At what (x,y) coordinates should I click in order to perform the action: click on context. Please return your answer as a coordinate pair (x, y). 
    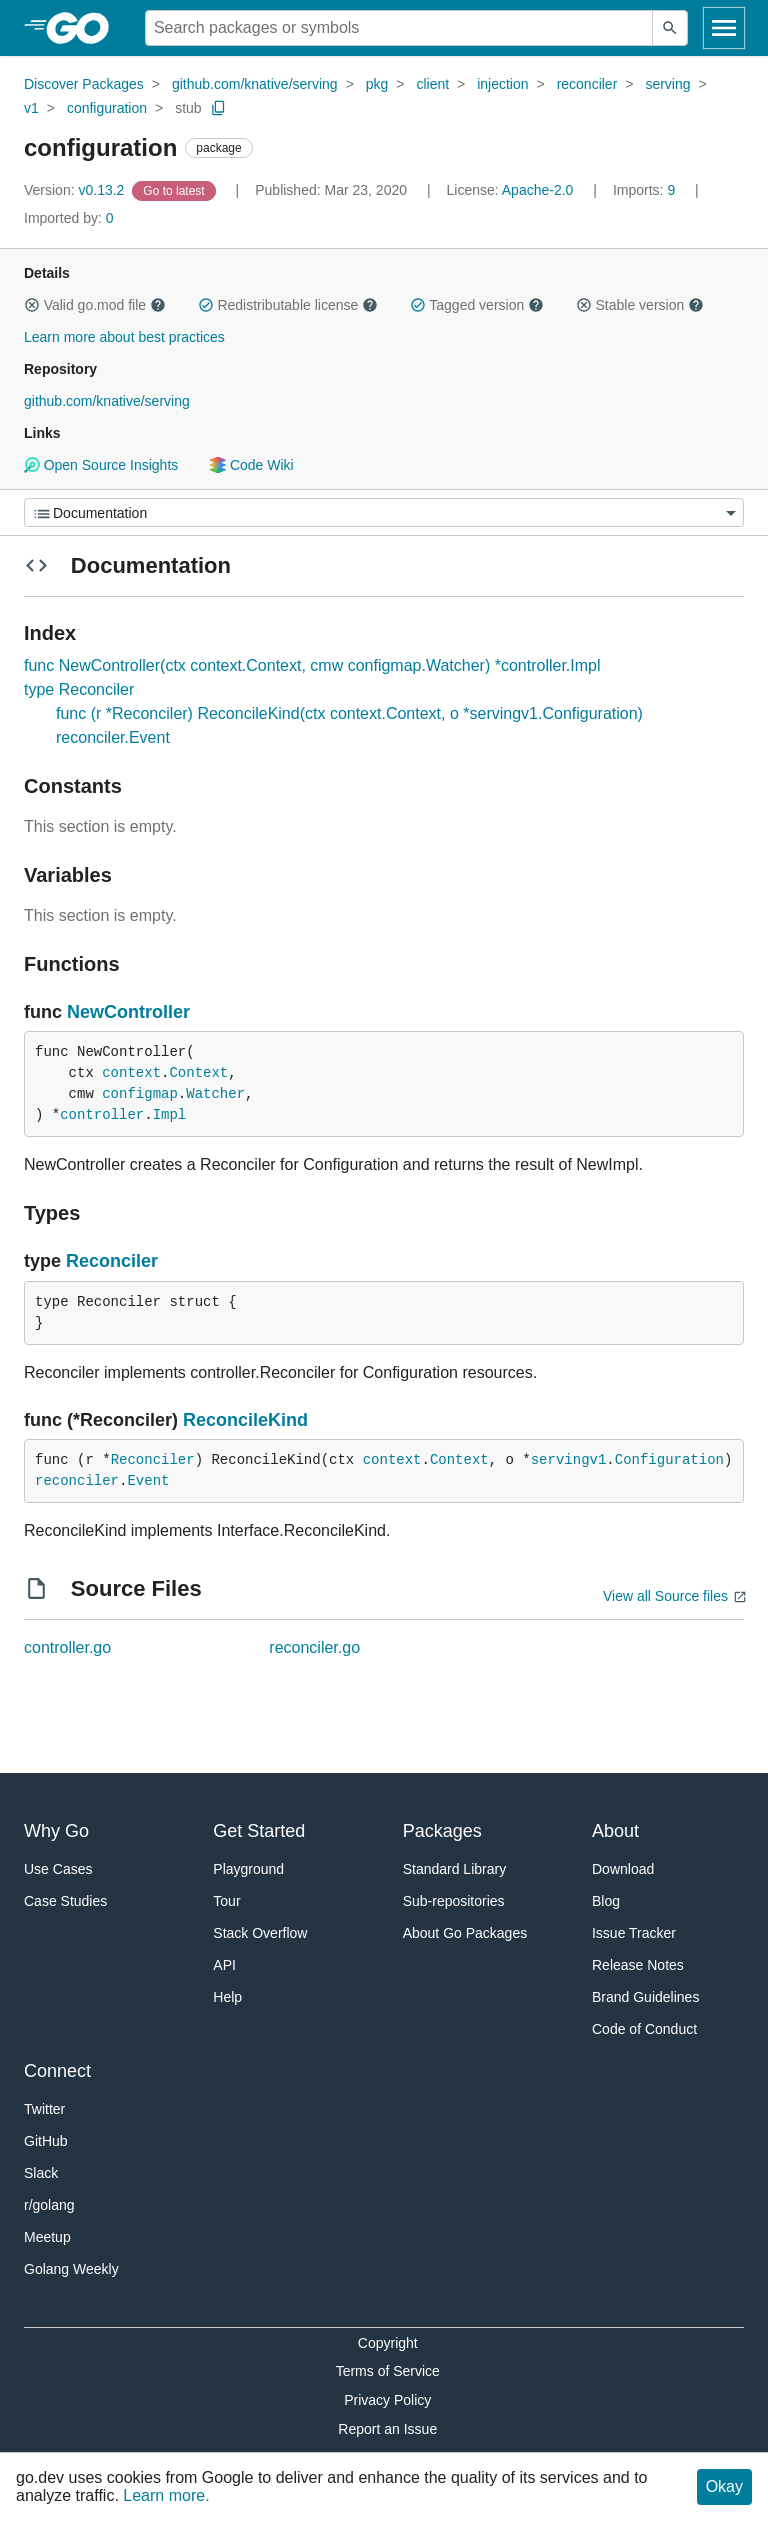
    Looking at the image, I should click on (131, 1073).